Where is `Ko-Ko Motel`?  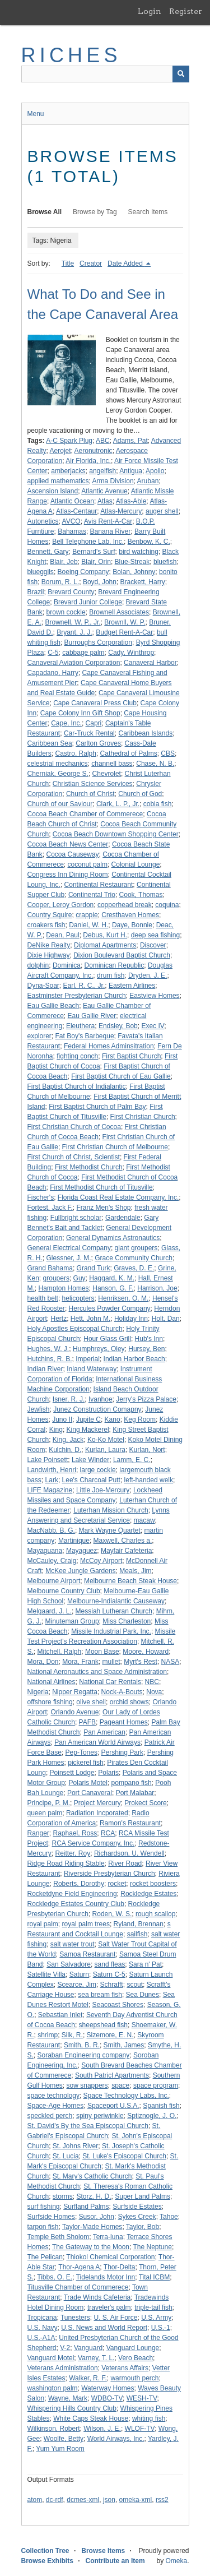
Ko-Ko Motel is located at coordinates (105, 1440).